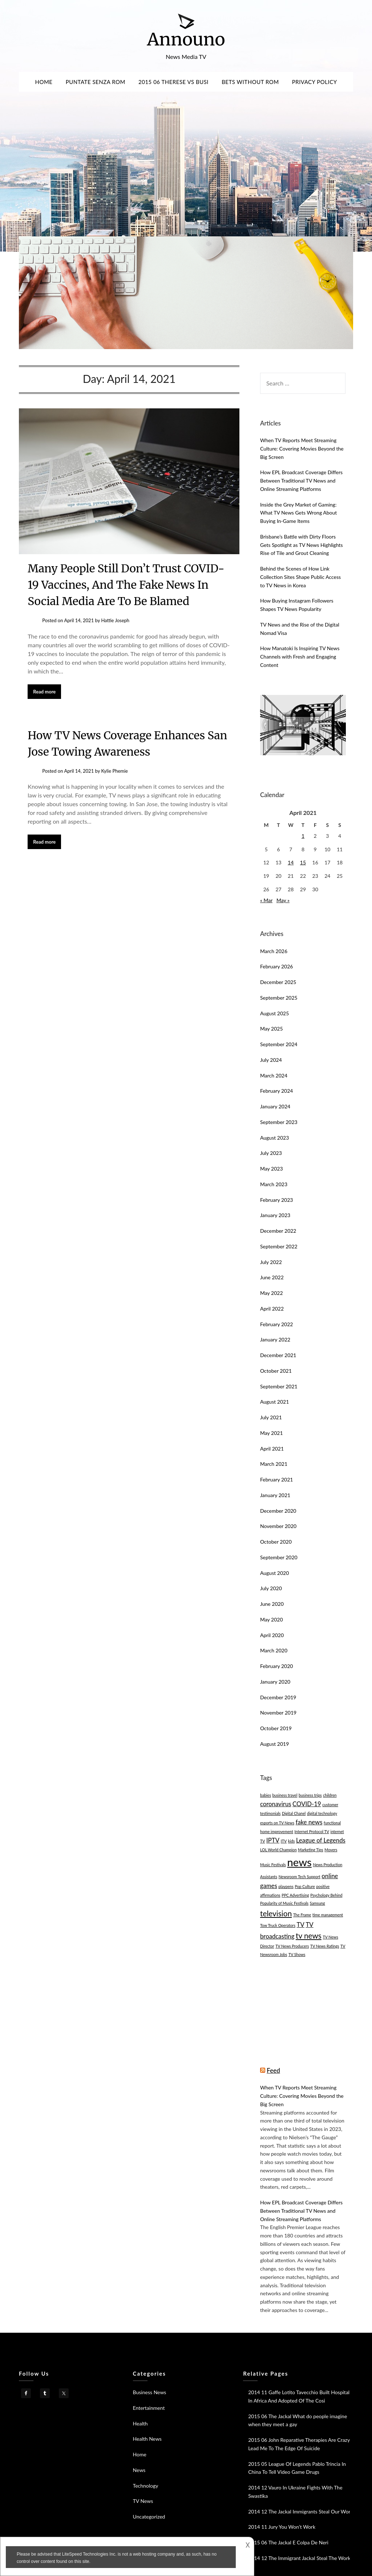 The width and height of the screenshot is (372, 2576). Describe the element at coordinates (276, 1728) in the screenshot. I see `October 2019` at that location.